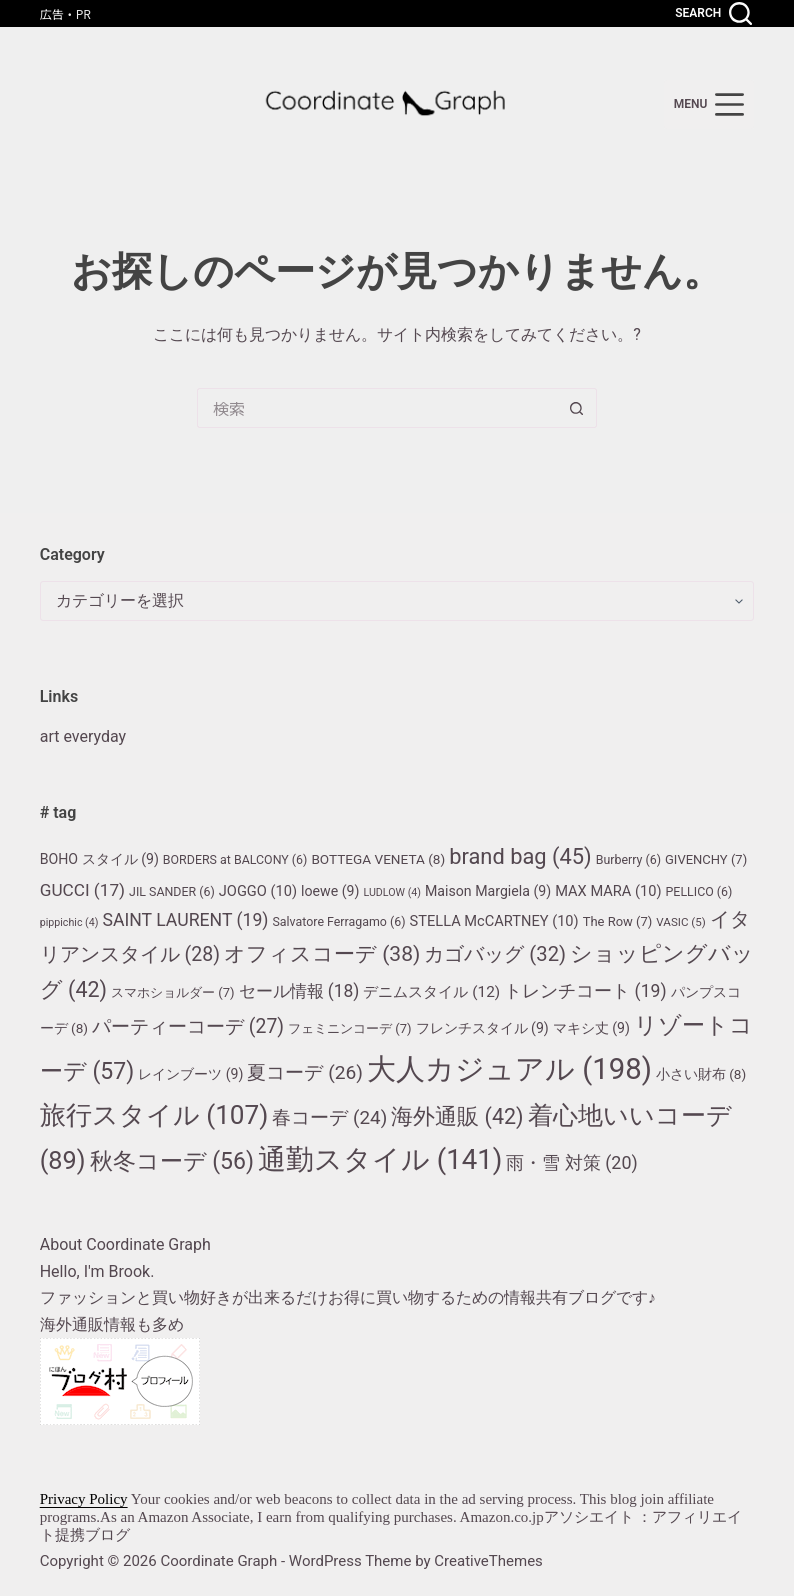  What do you see at coordinates (392, 892) in the screenshot?
I see `LUDLOW [LUDLOW (4個の項目)]` at bounding box center [392, 892].